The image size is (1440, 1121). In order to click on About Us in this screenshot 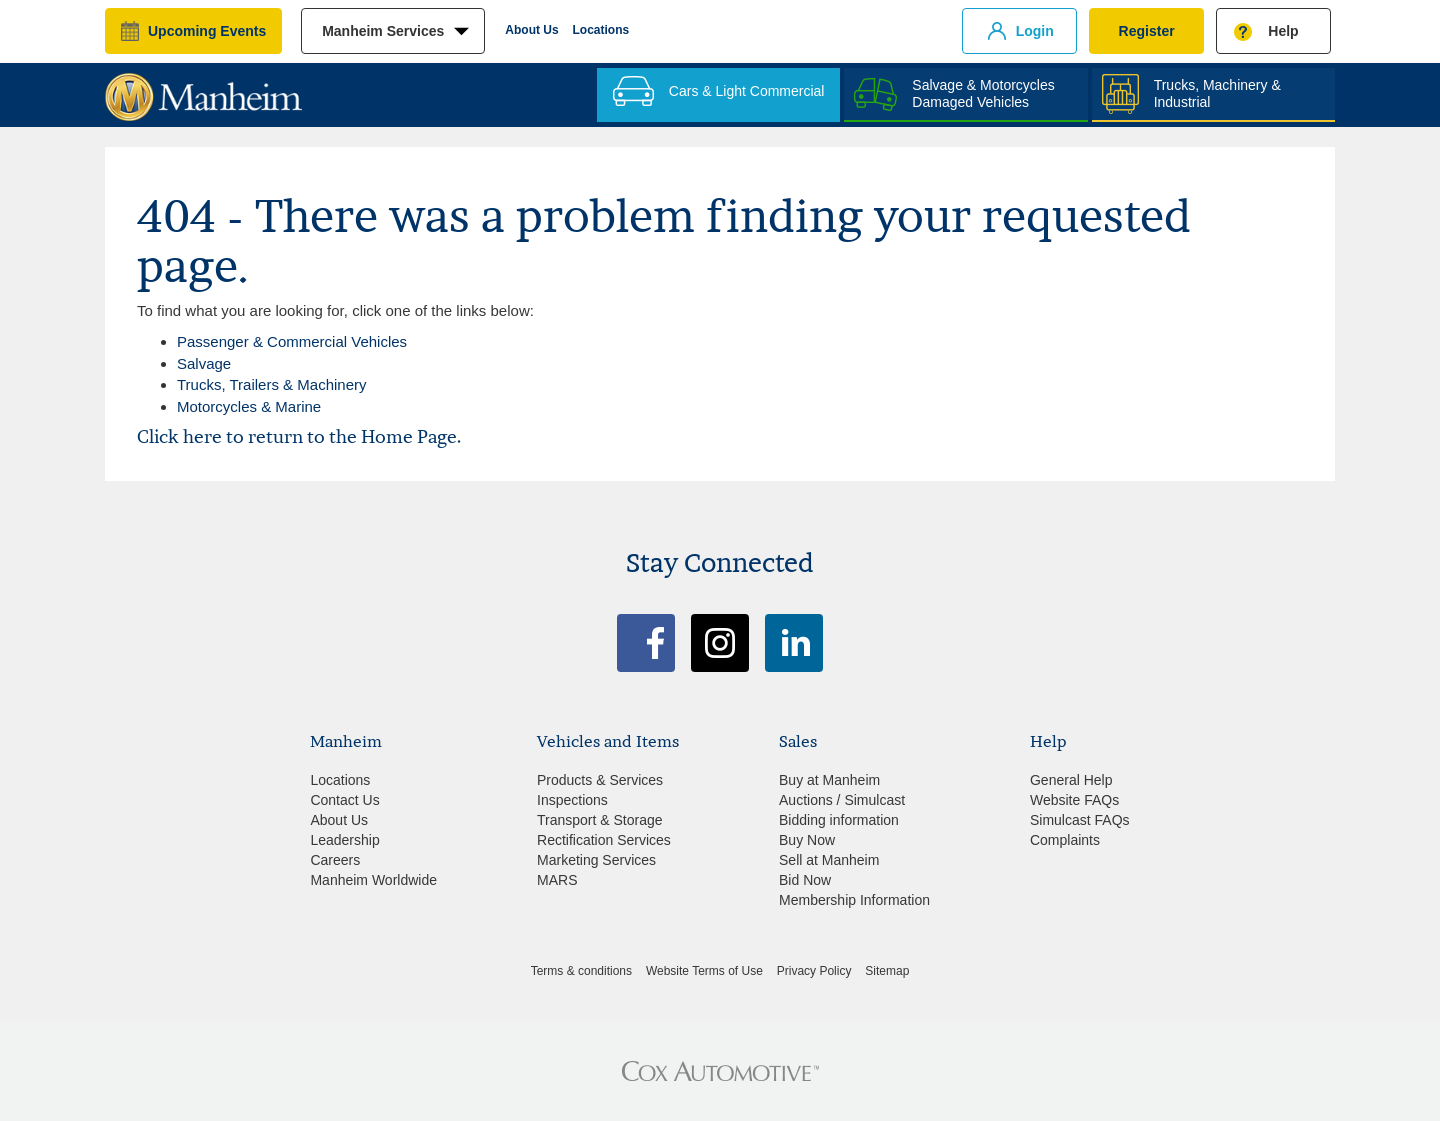, I will do `click(531, 30)`.